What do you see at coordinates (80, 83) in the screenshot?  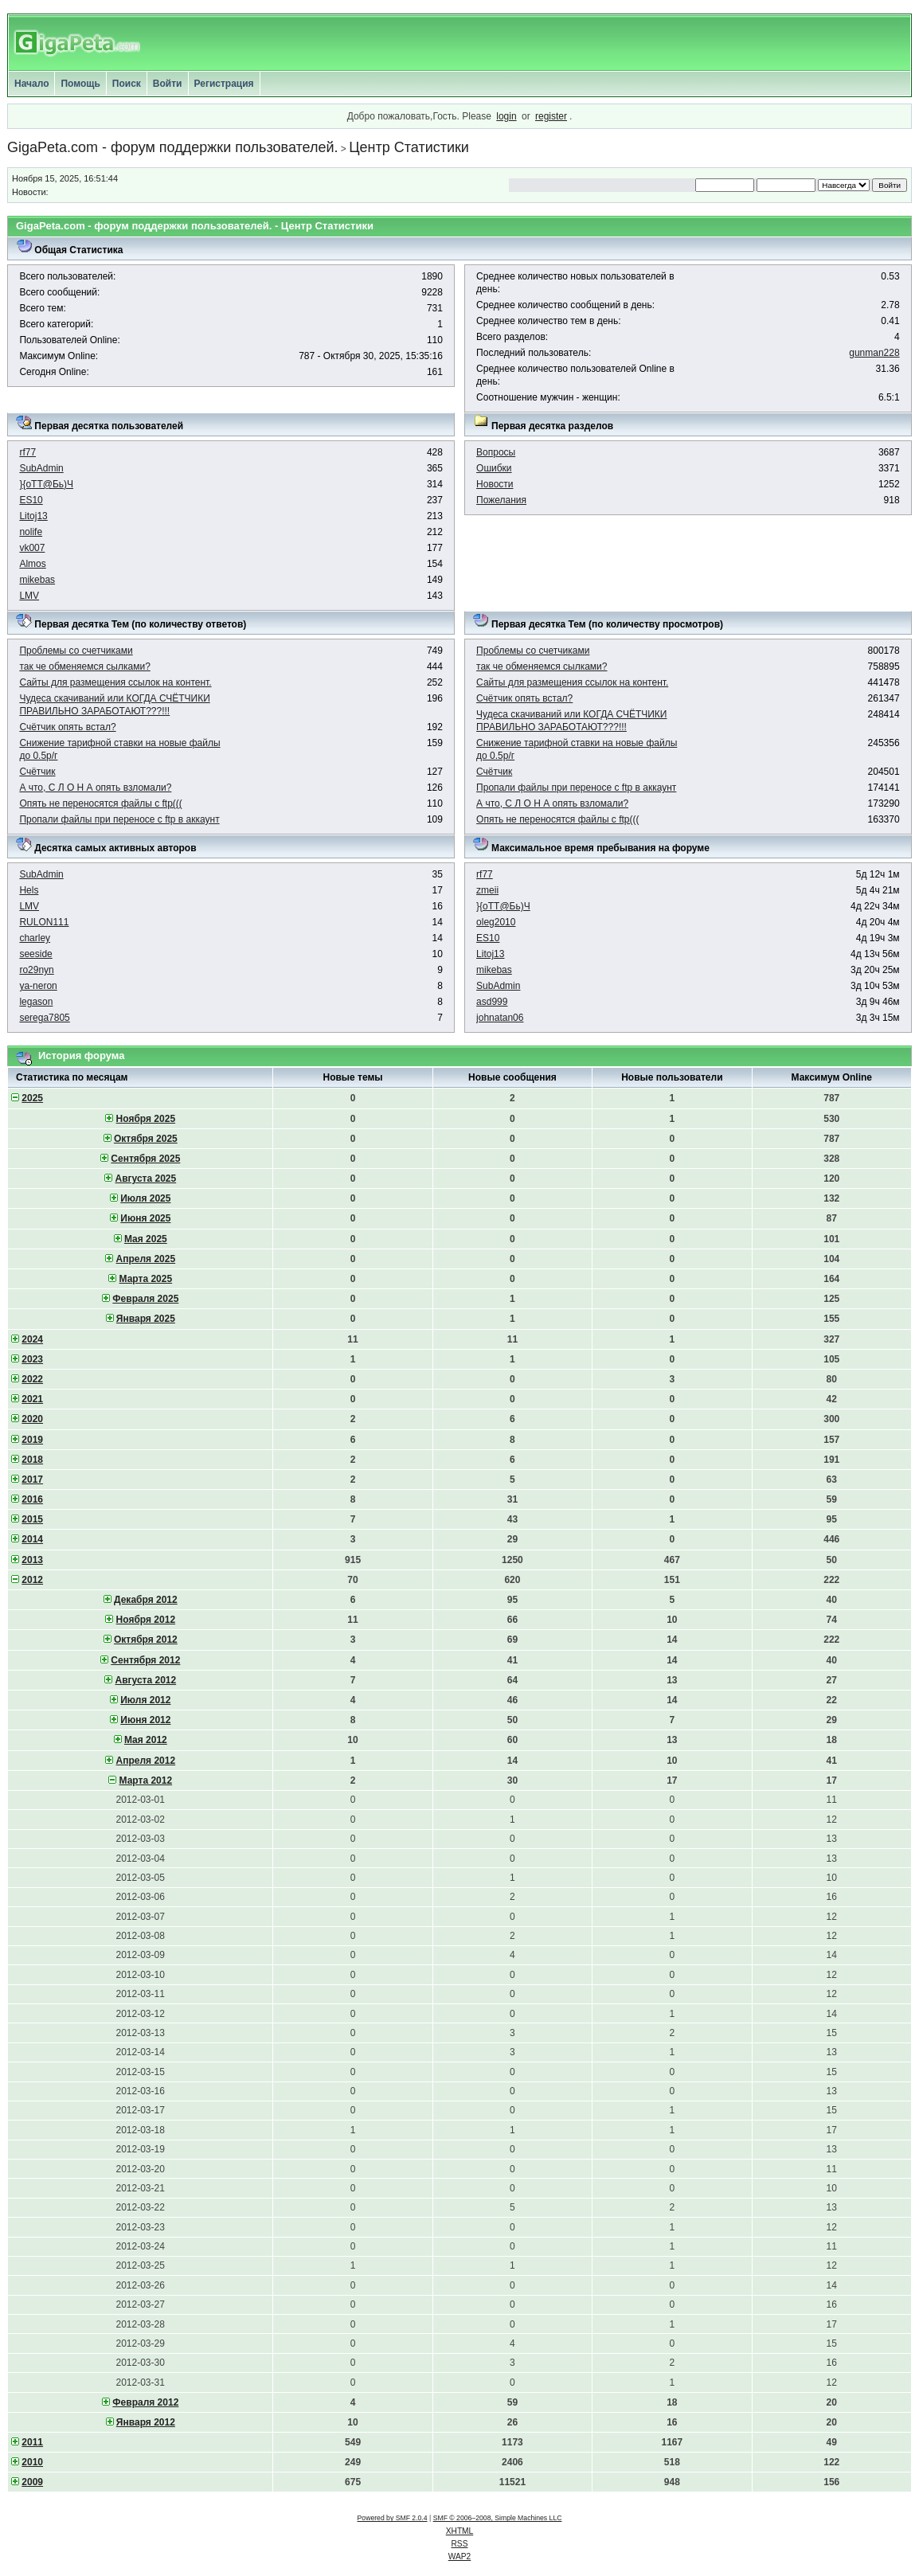 I see `Помощь` at bounding box center [80, 83].